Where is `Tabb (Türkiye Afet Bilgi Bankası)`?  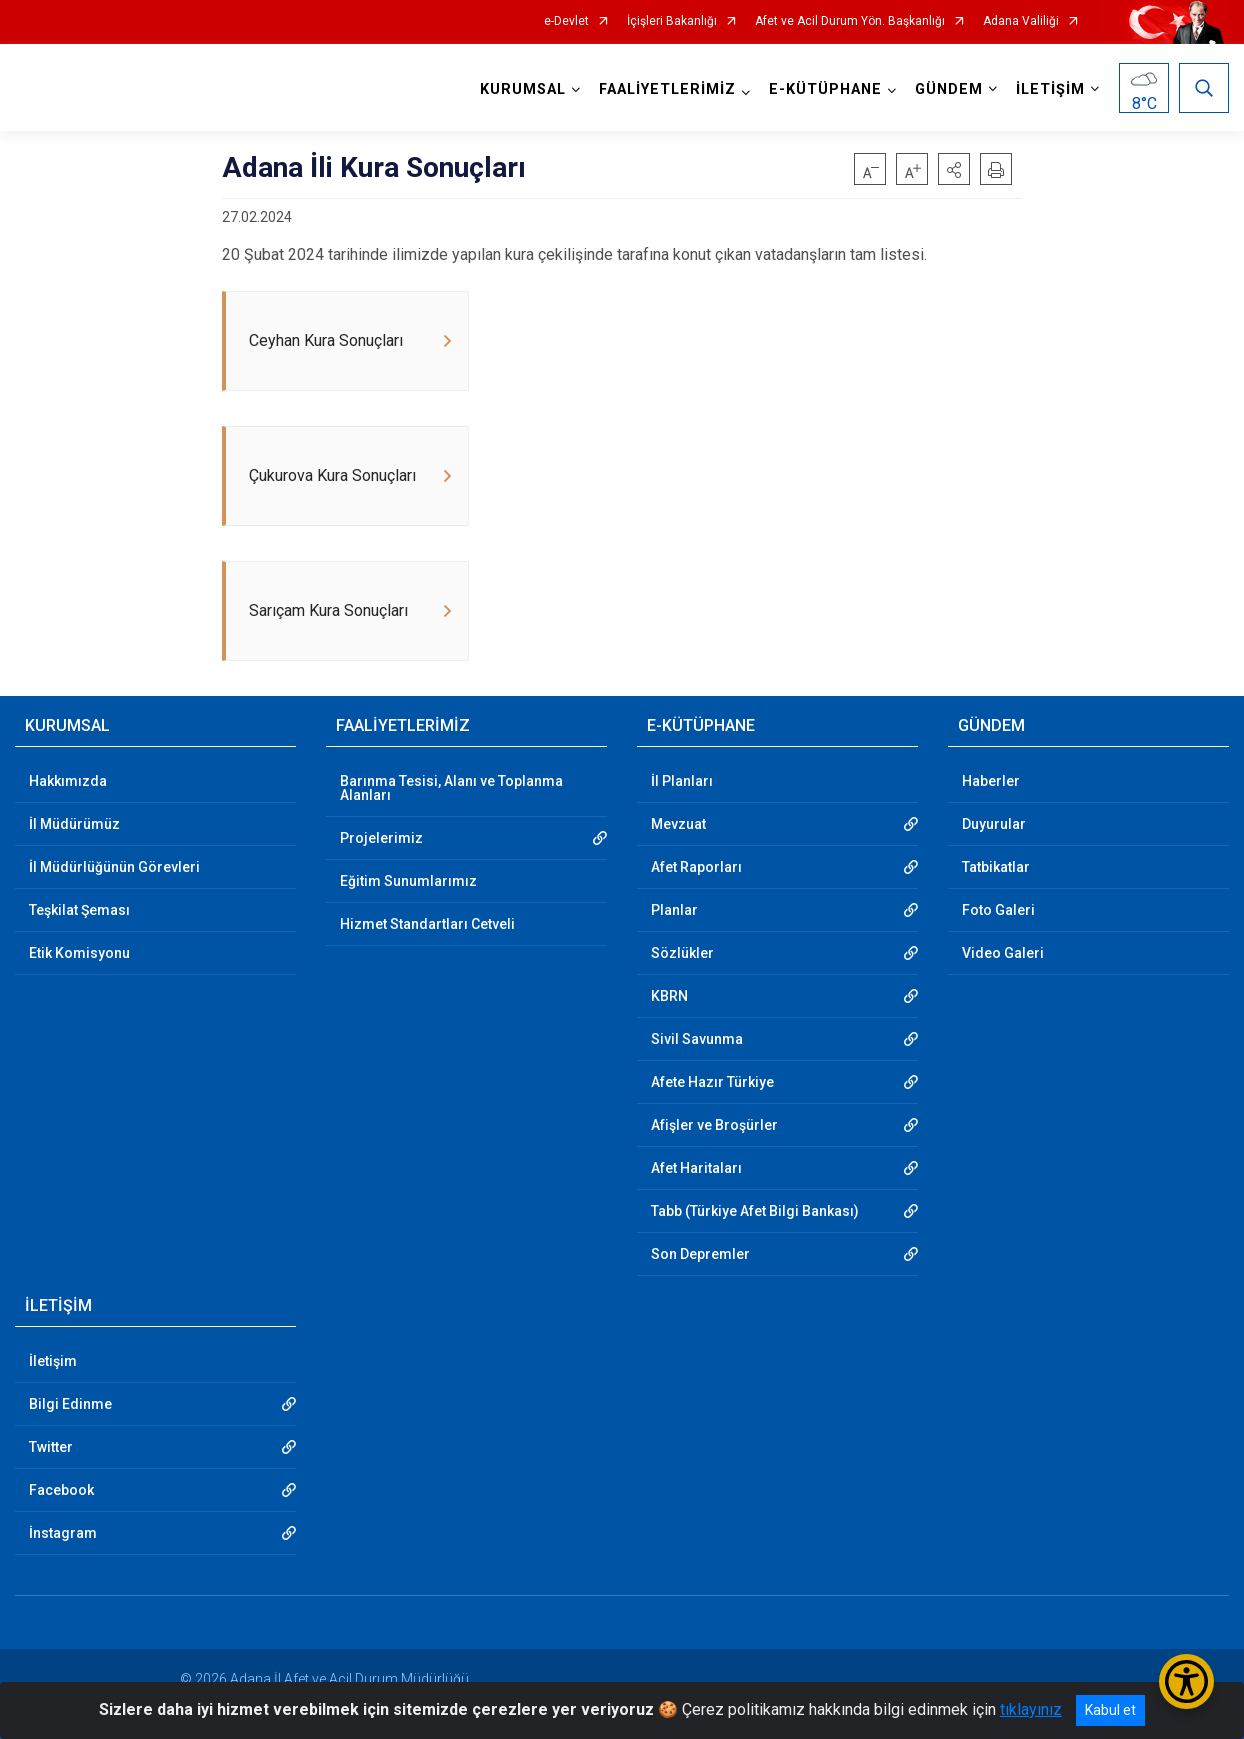 Tabb (Türkiye Afet Bilgi Bankası) is located at coordinates (755, 1211).